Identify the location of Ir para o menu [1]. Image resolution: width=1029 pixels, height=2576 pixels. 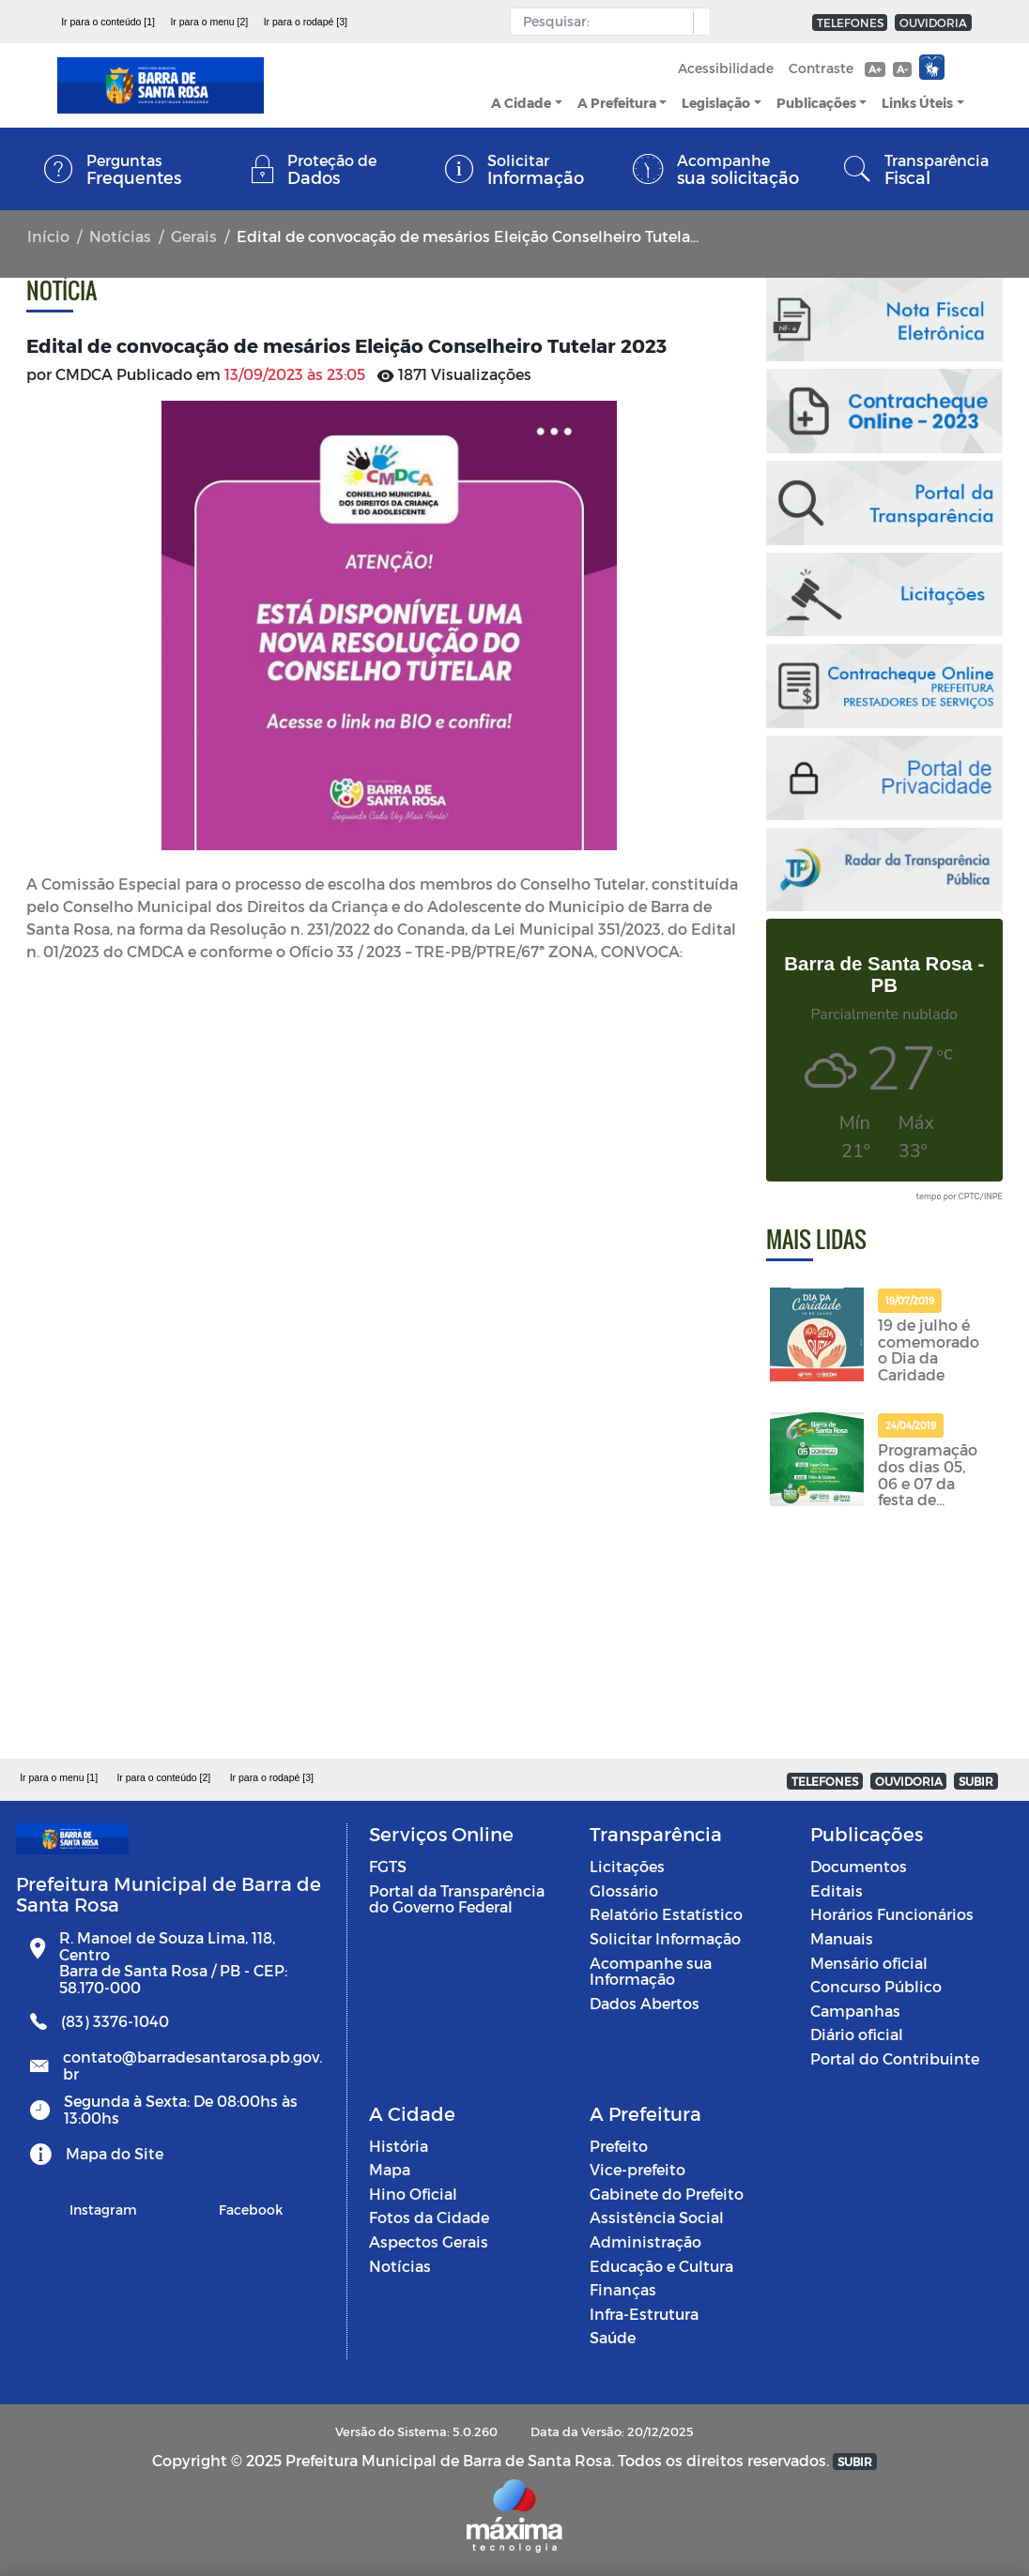
(59, 1777).